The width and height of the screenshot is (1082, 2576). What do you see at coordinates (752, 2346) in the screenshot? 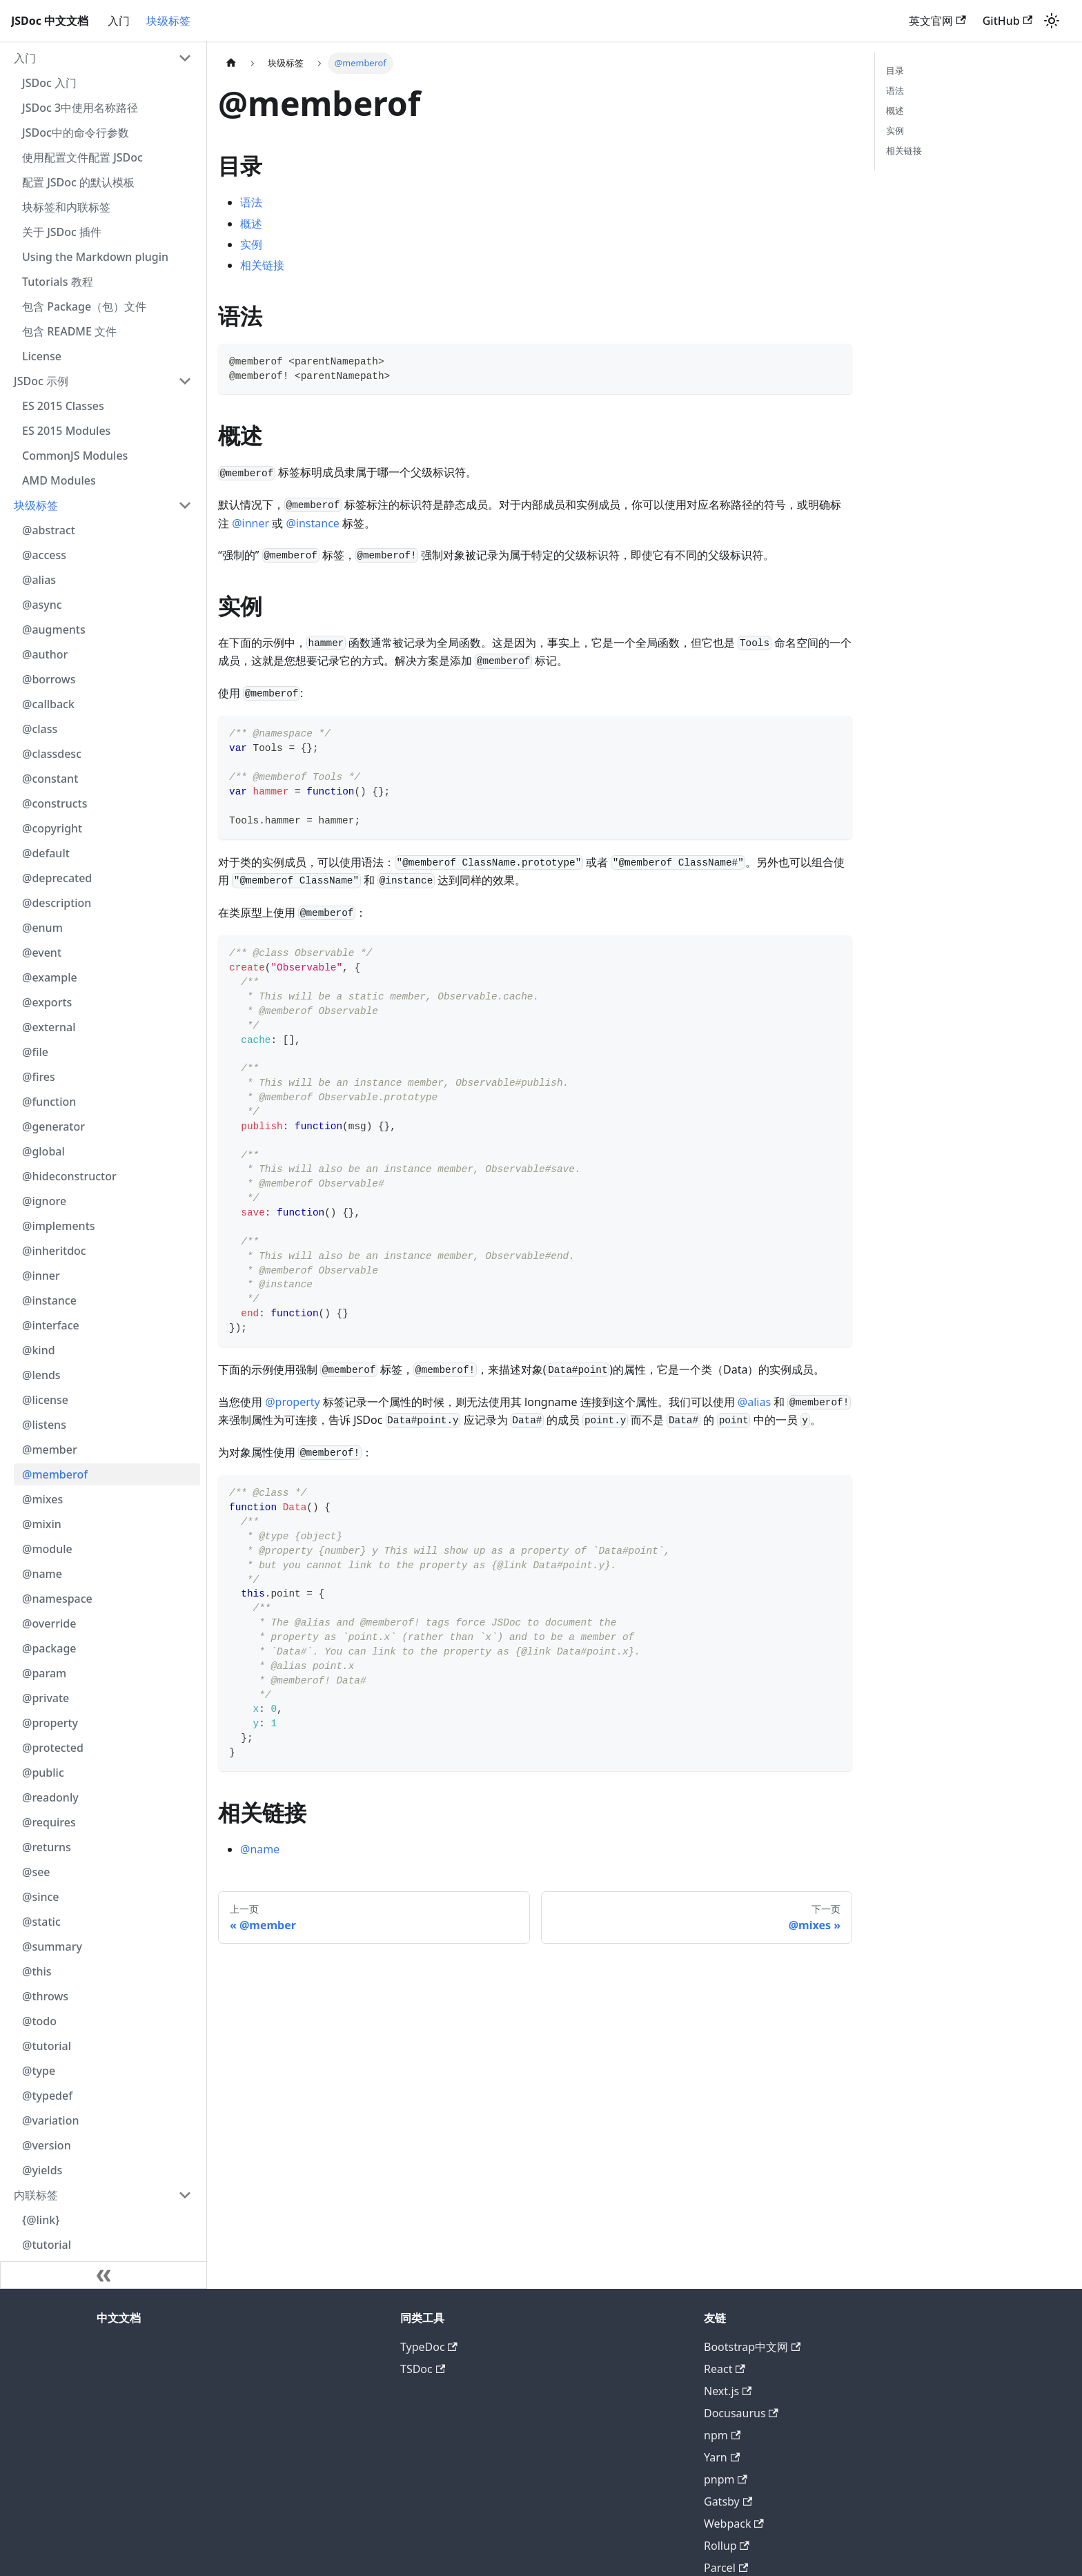
I see `Bootstrap中文网` at bounding box center [752, 2346].